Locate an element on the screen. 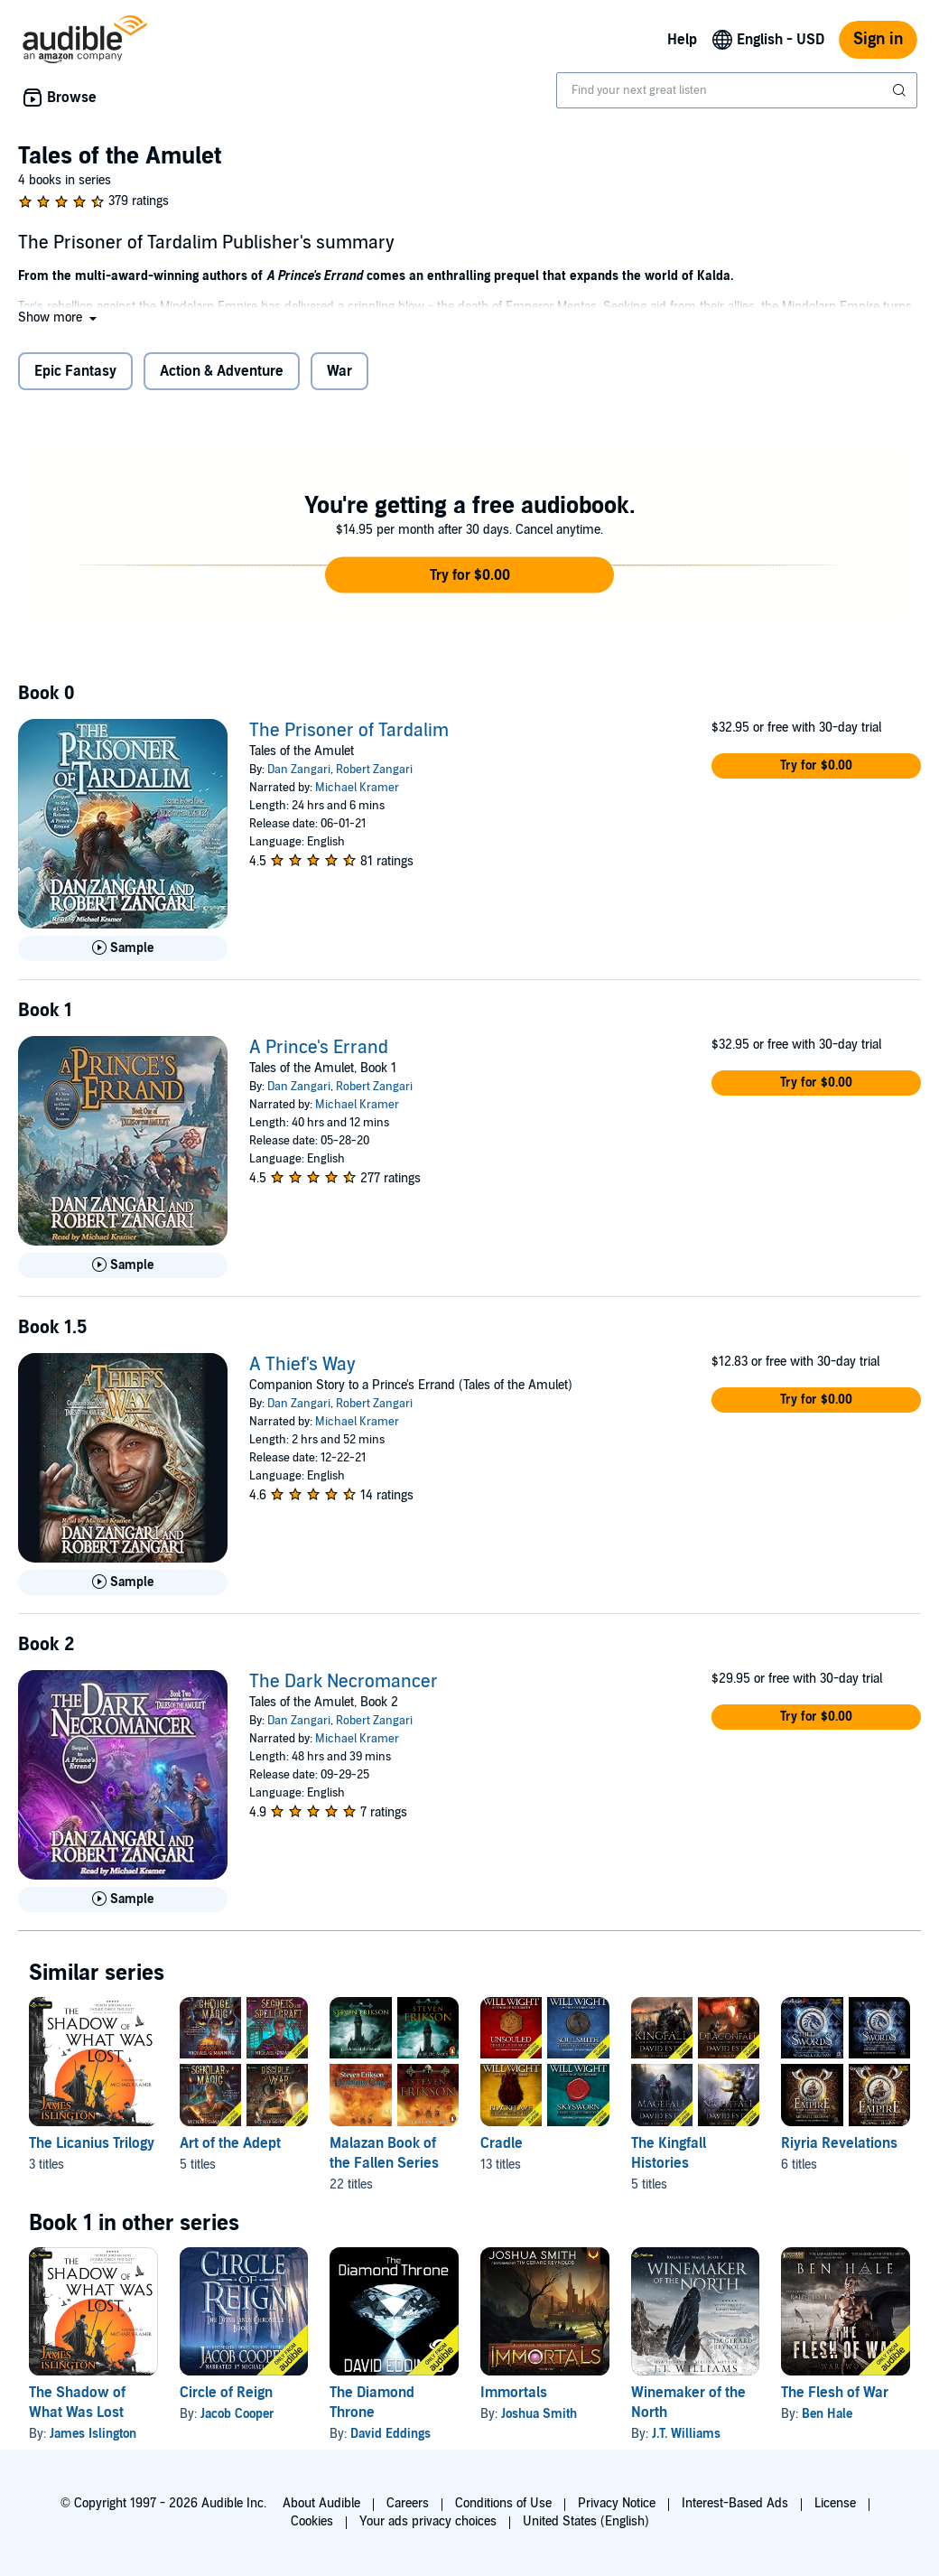 The width and height of the screenshot is (939, 2576). A Prince's Errand is located at coordinates (318, 1048).